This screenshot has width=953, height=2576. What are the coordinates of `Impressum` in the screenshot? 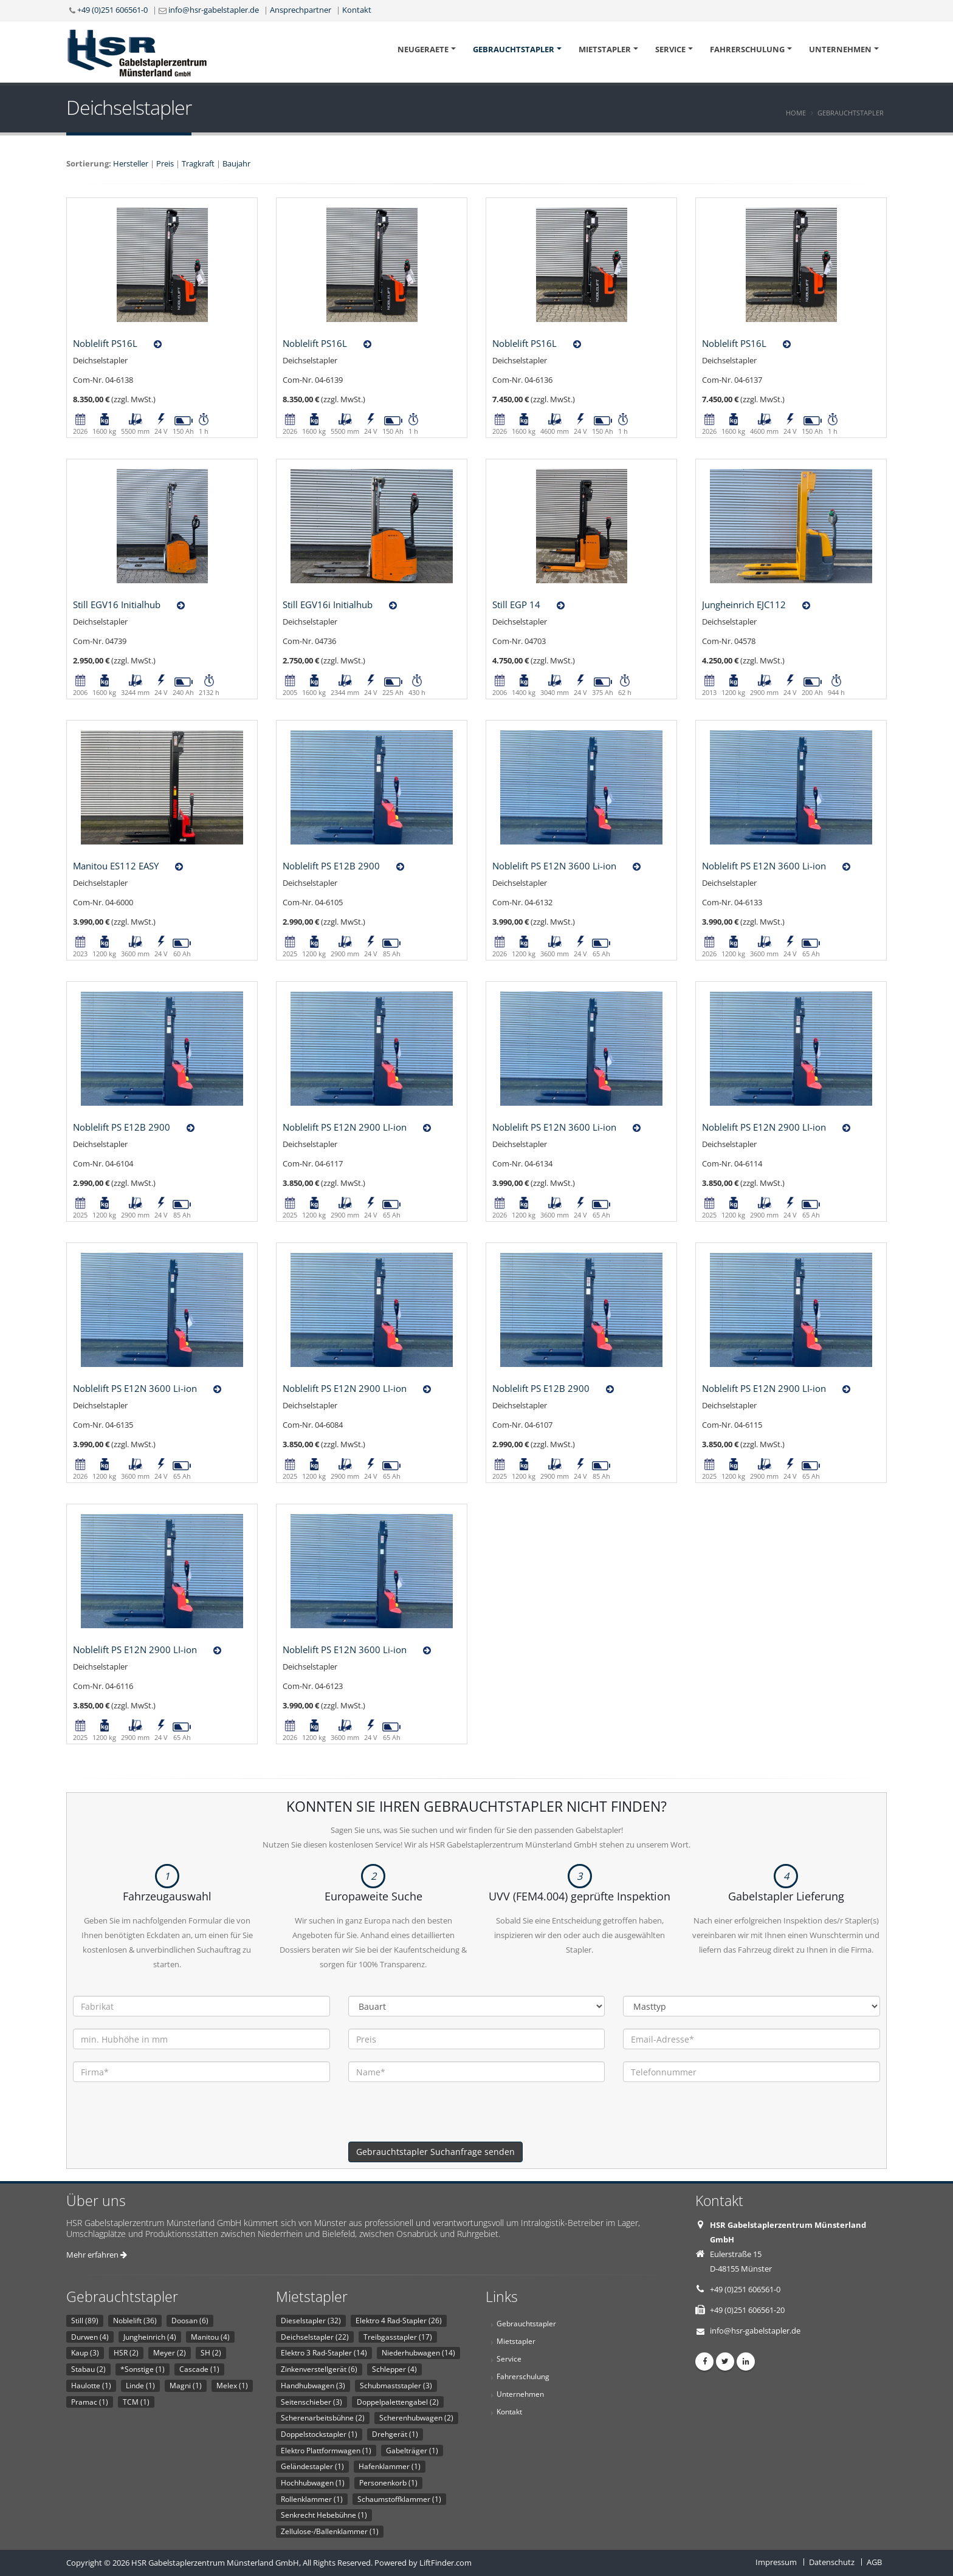 It's located at (776, 2562).